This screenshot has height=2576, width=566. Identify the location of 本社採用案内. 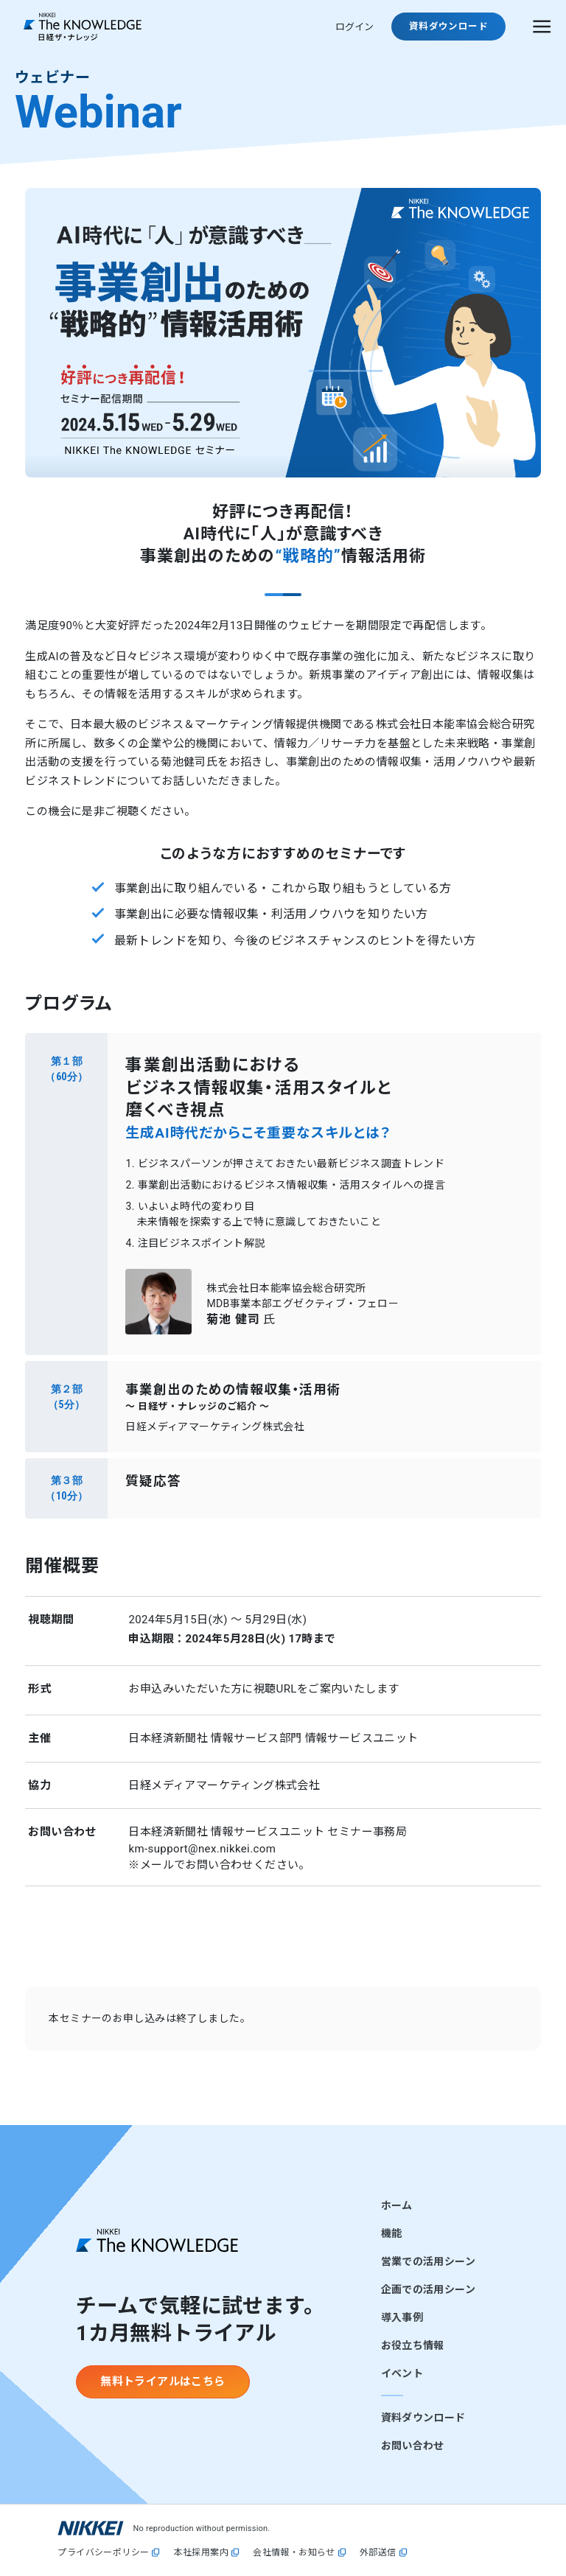
(201, 2553).